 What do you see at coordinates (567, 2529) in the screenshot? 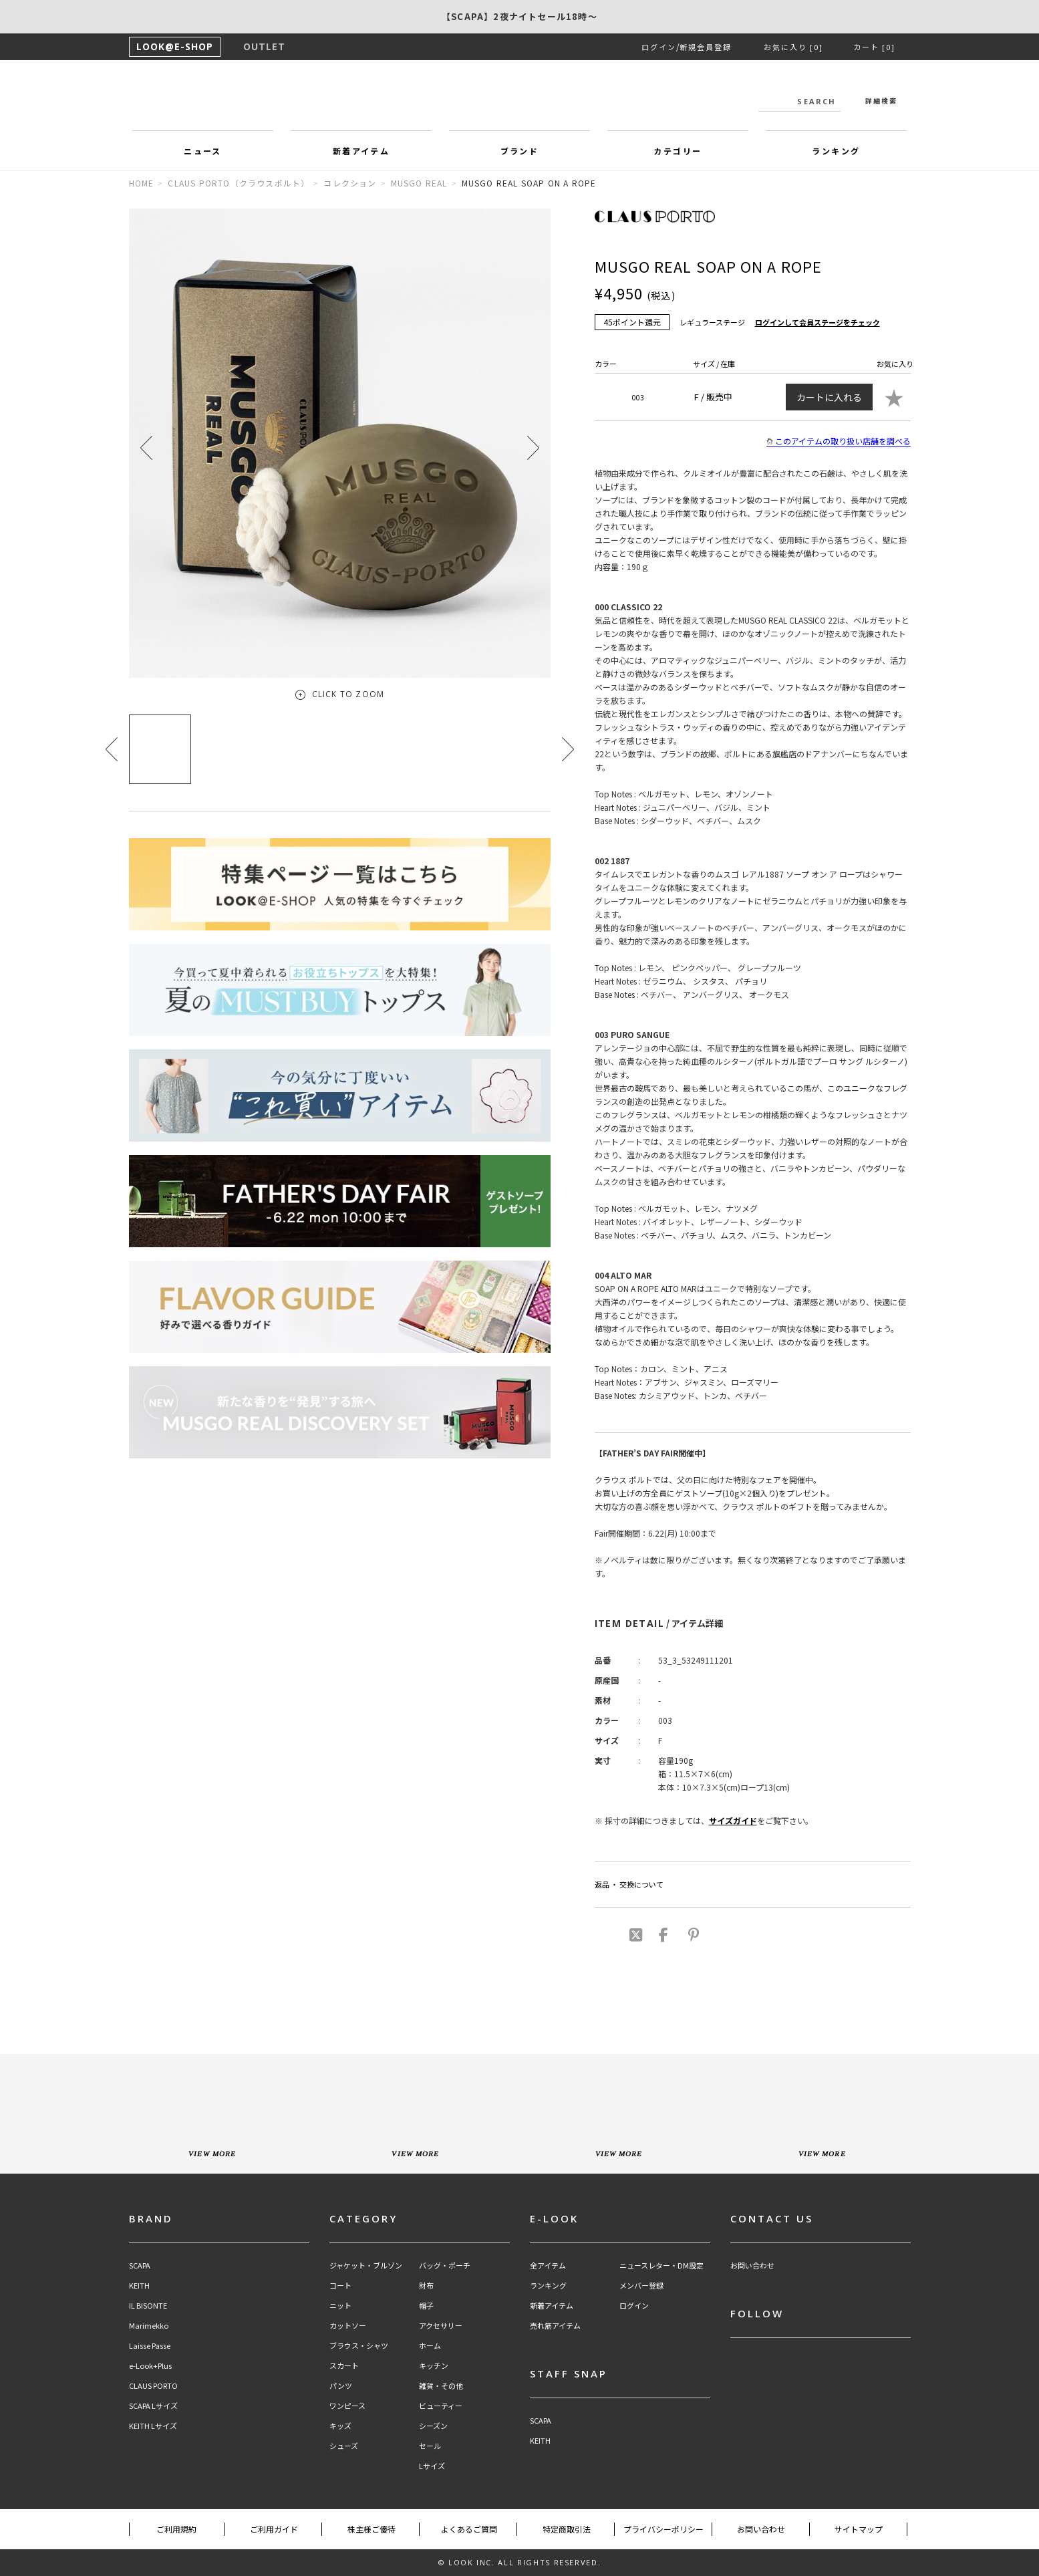
I see `特定商取引法` at bounding box center [567, 2529].